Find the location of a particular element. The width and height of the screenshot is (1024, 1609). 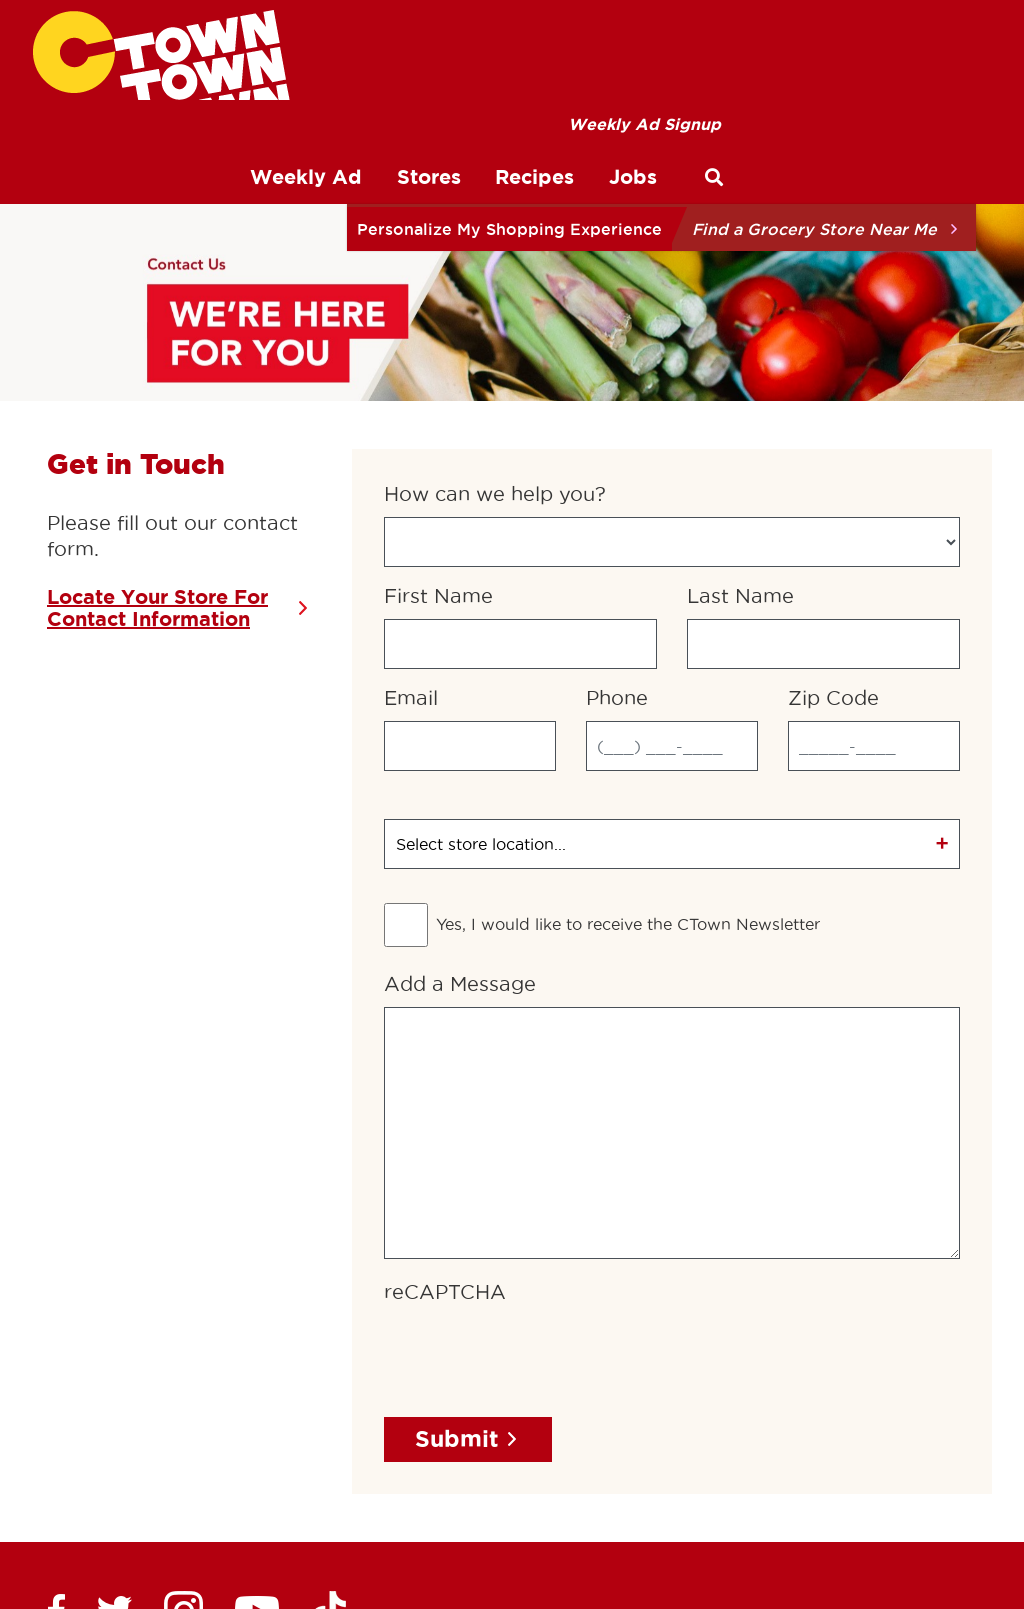

Select store location... is located at coordinates (481, 667).